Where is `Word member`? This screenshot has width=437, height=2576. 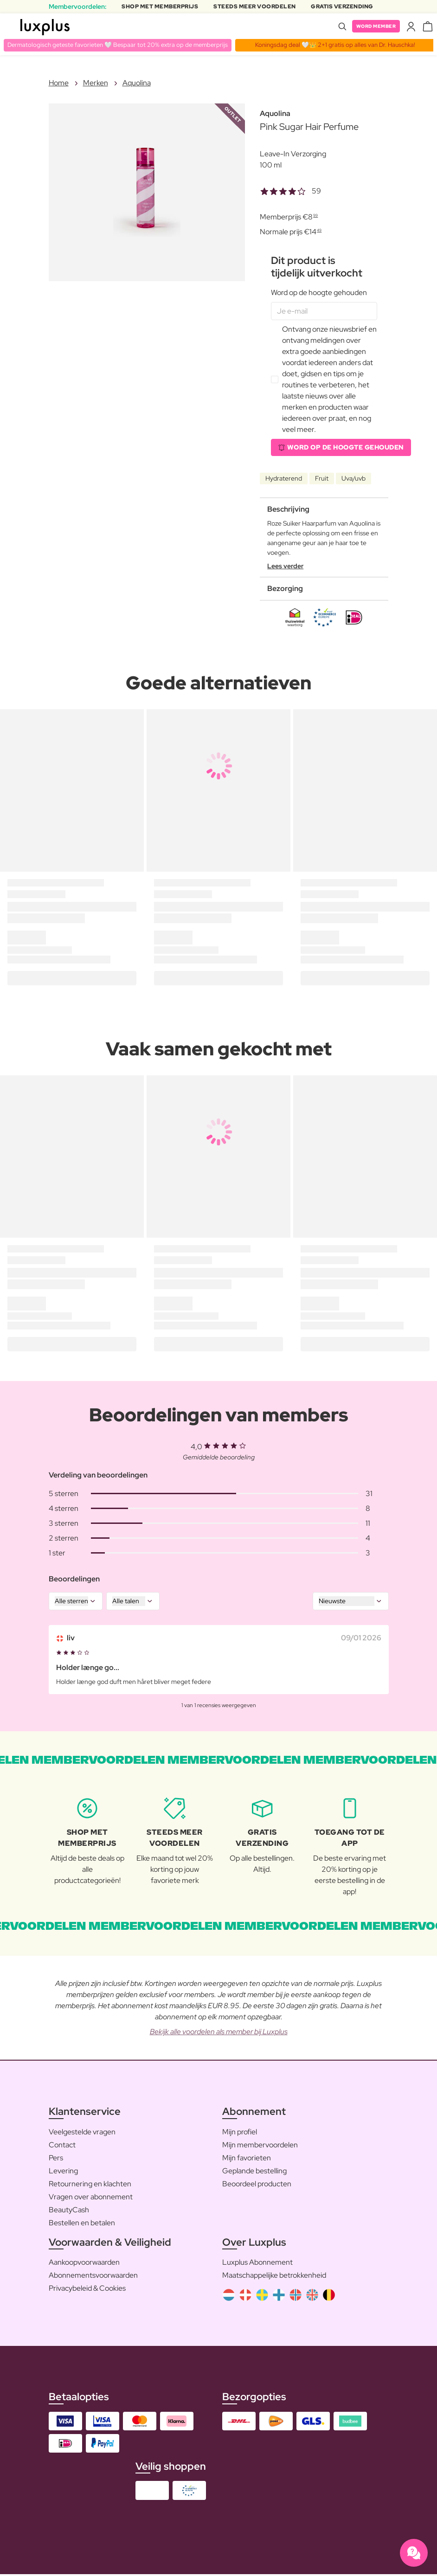
Word member is located at coordinates (372, 26).